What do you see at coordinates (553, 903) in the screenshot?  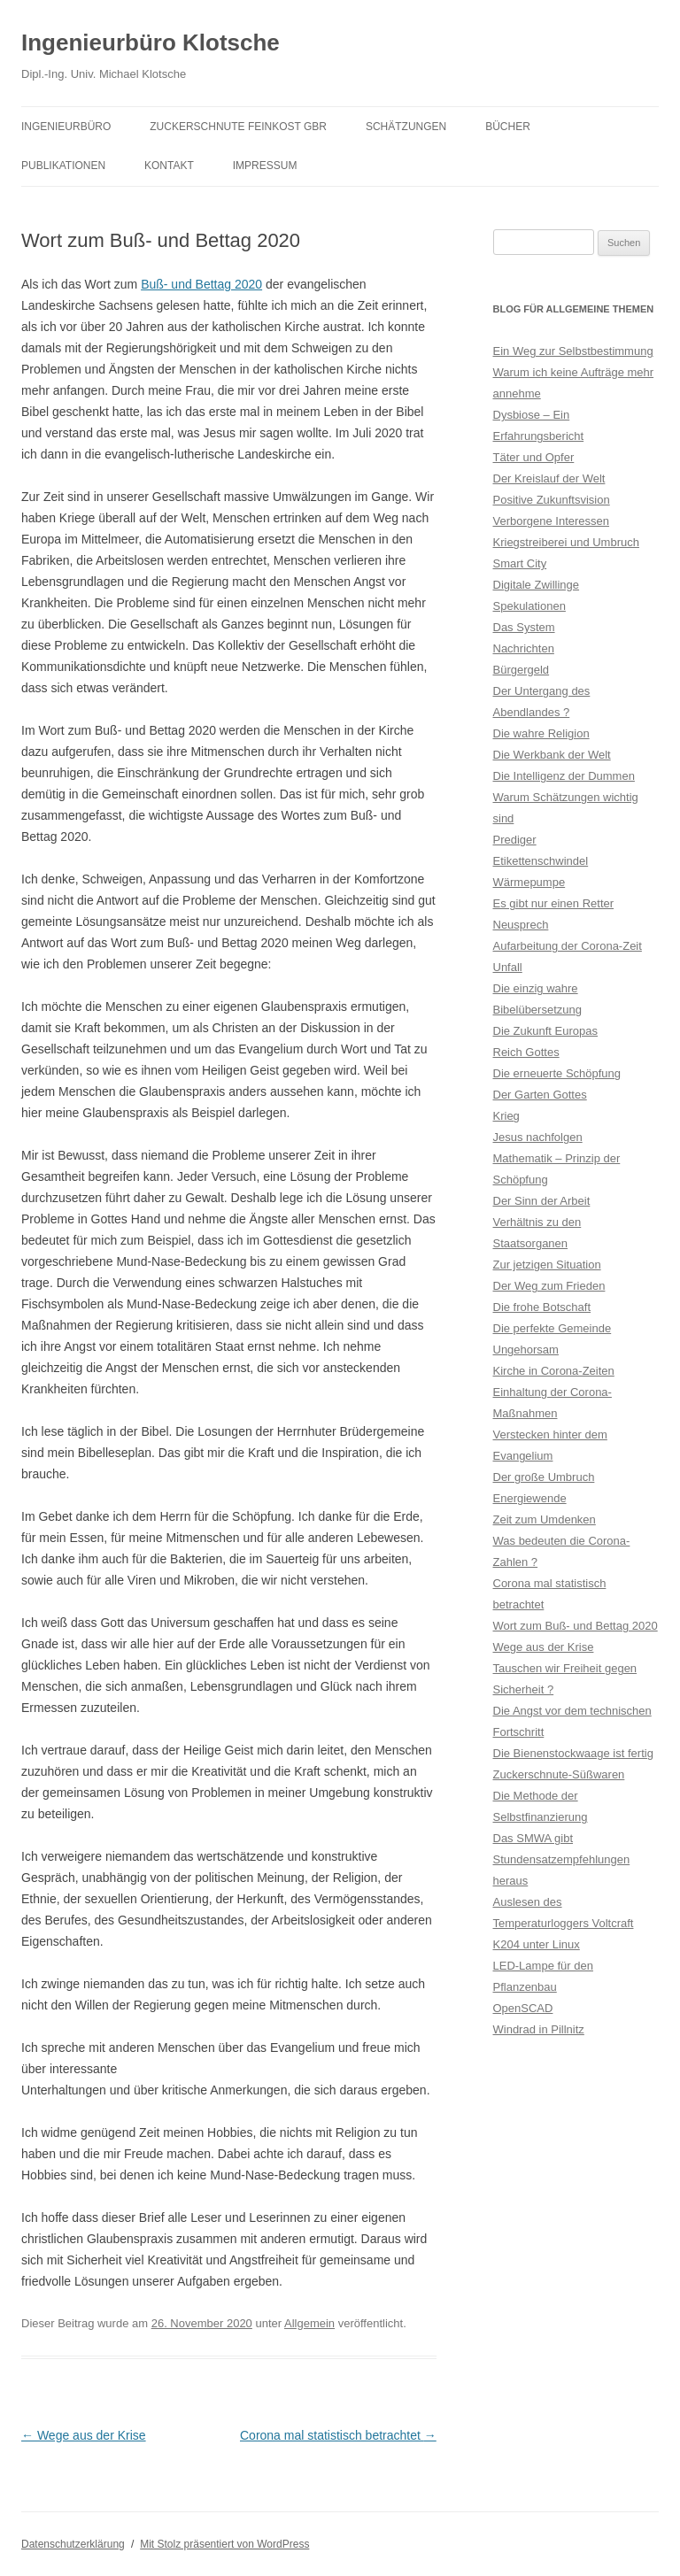 I see `Es gibt nur einen Retter` at bounding box center [553, 903].